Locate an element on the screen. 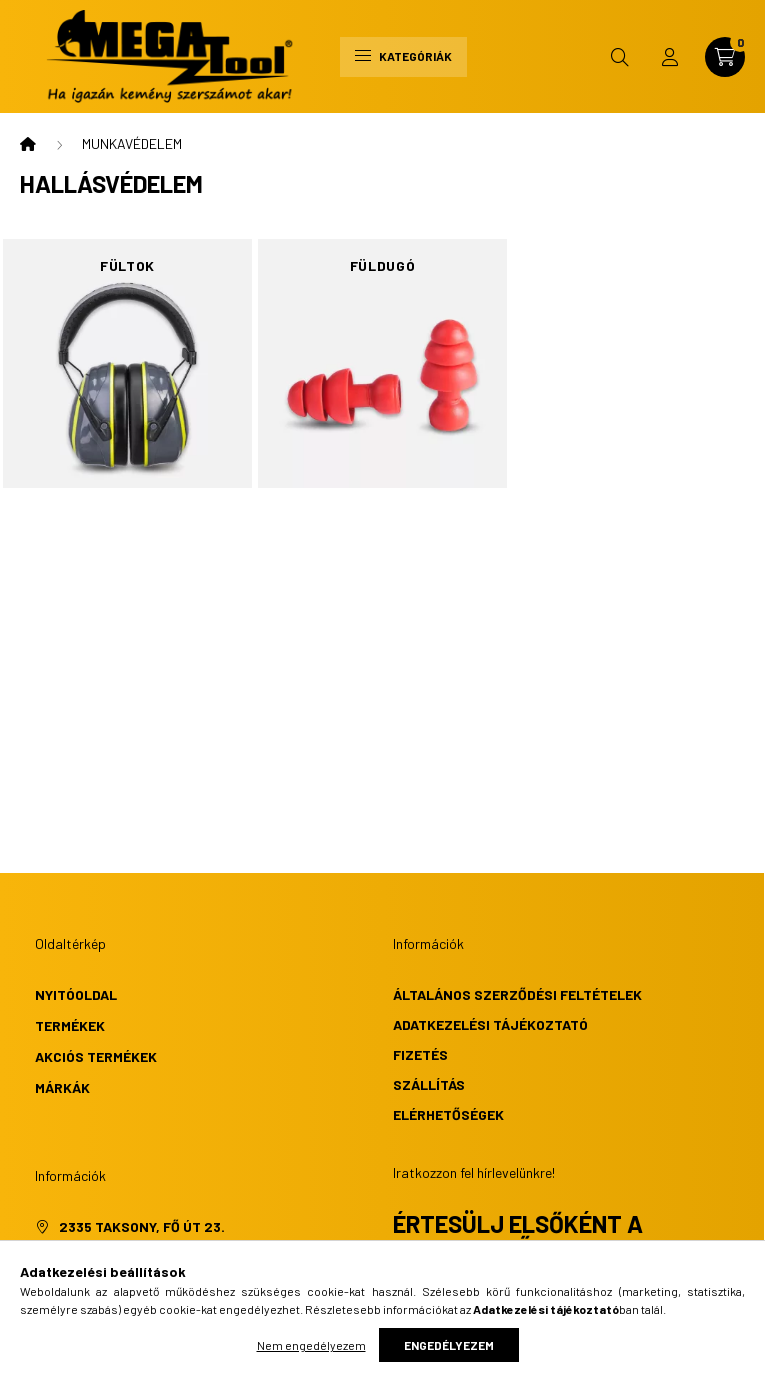  Termékek is located at coordinates (70, 1025).